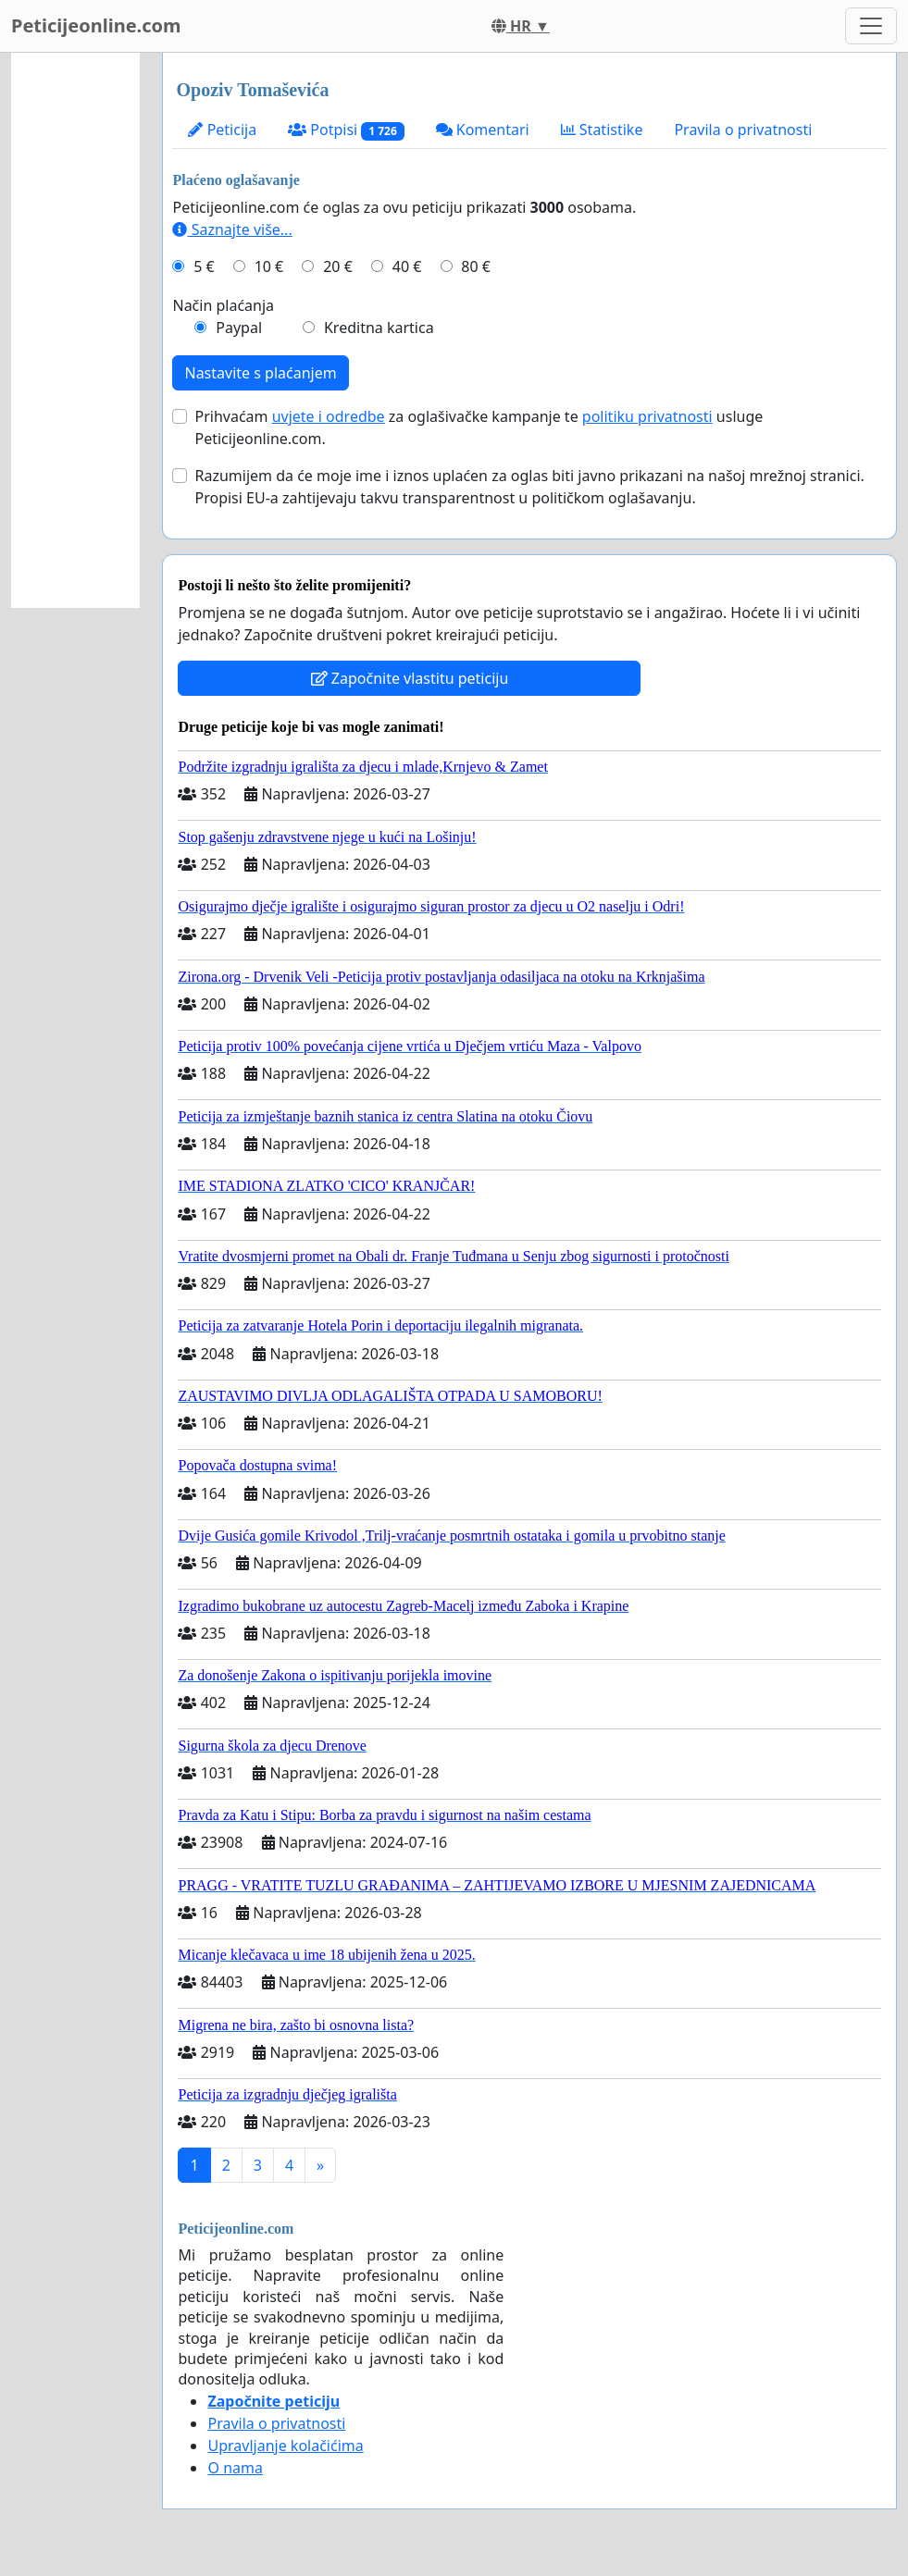 This screenshot has width=908, height=2576. I want to click on Peticijeonline.com, so click(96, 25).